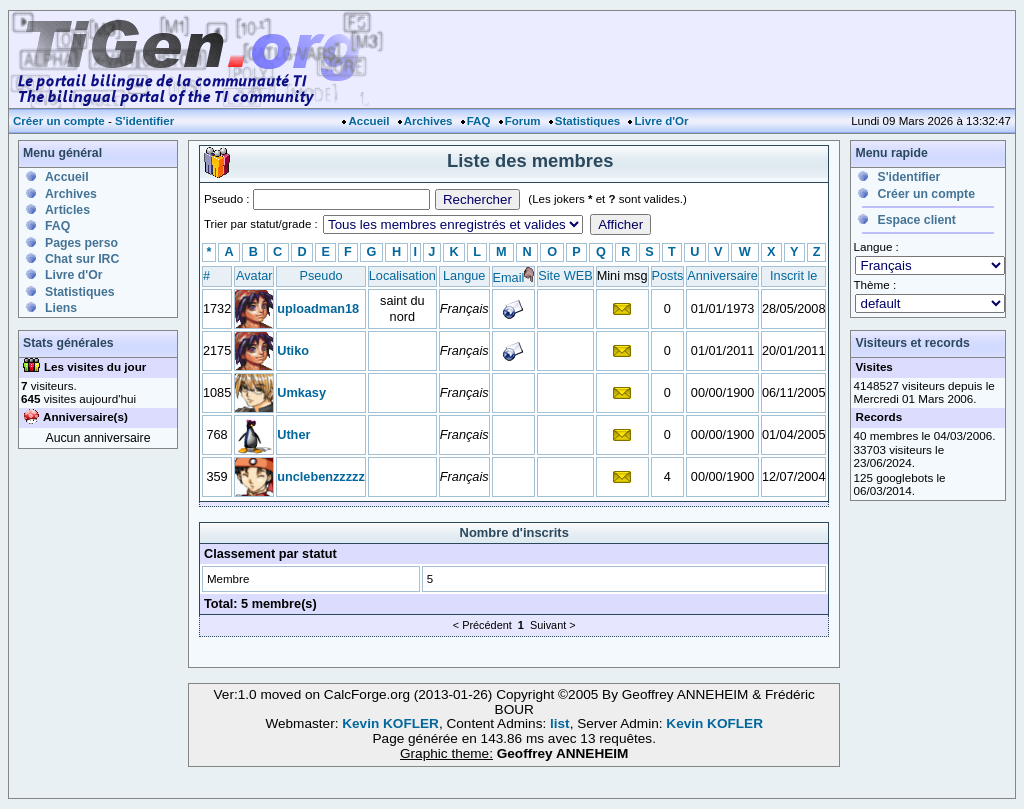 The height and width of the screenshot is (809, 1024). Describe the element at coordinates (565, 275) in the screenshot. I see `Site WEB` at that location.